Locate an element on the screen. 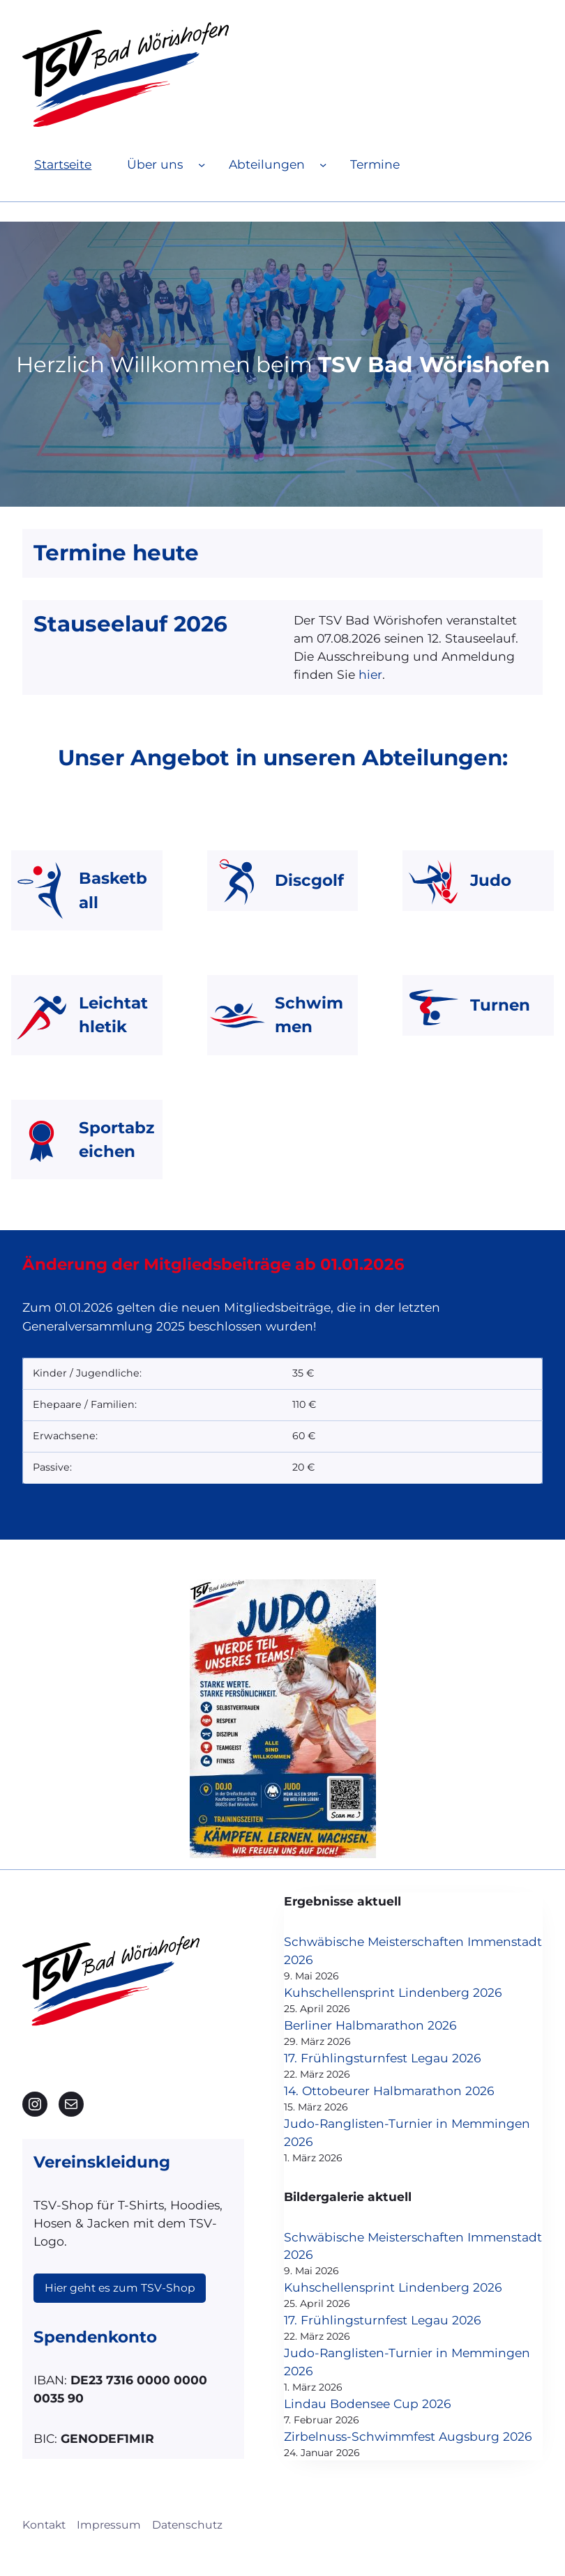  Datenschutz is located at coordinates (187, 2545).